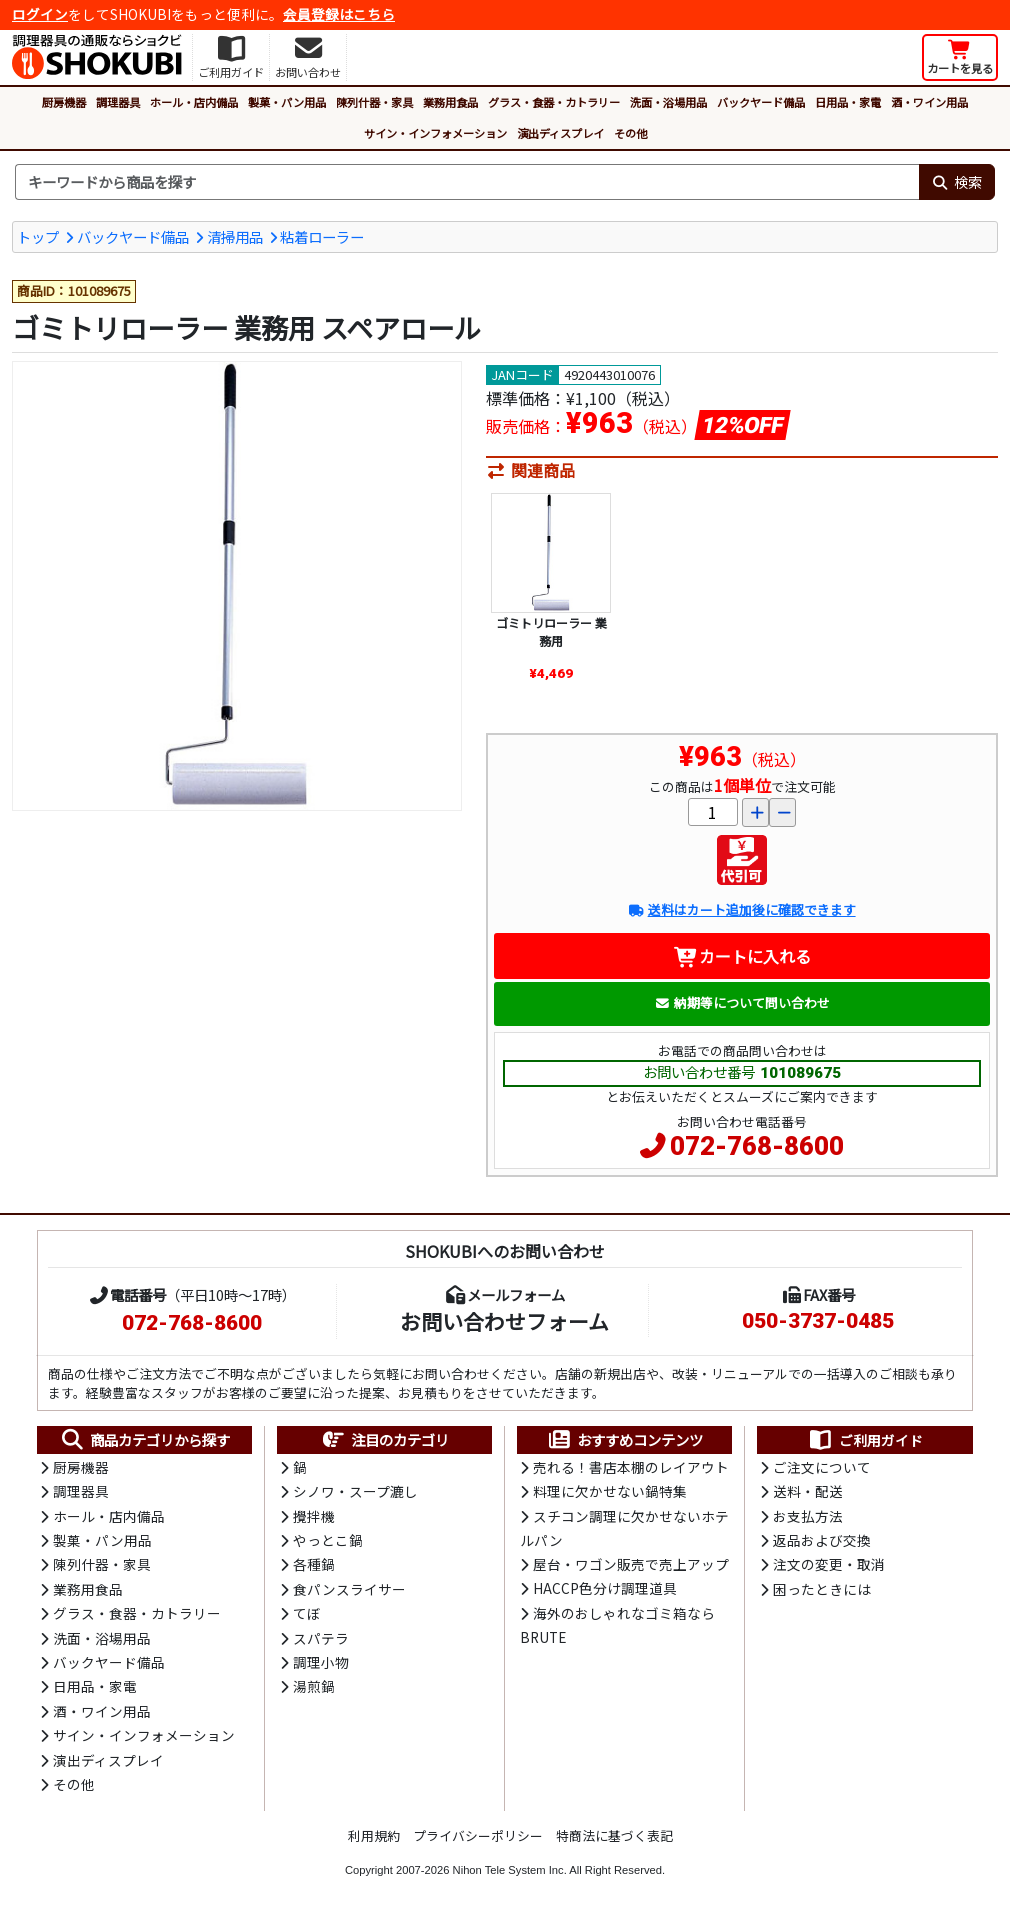 The height and width of the screenshot is (1927, 1010). I want to click on トップ, so click(38, 236).